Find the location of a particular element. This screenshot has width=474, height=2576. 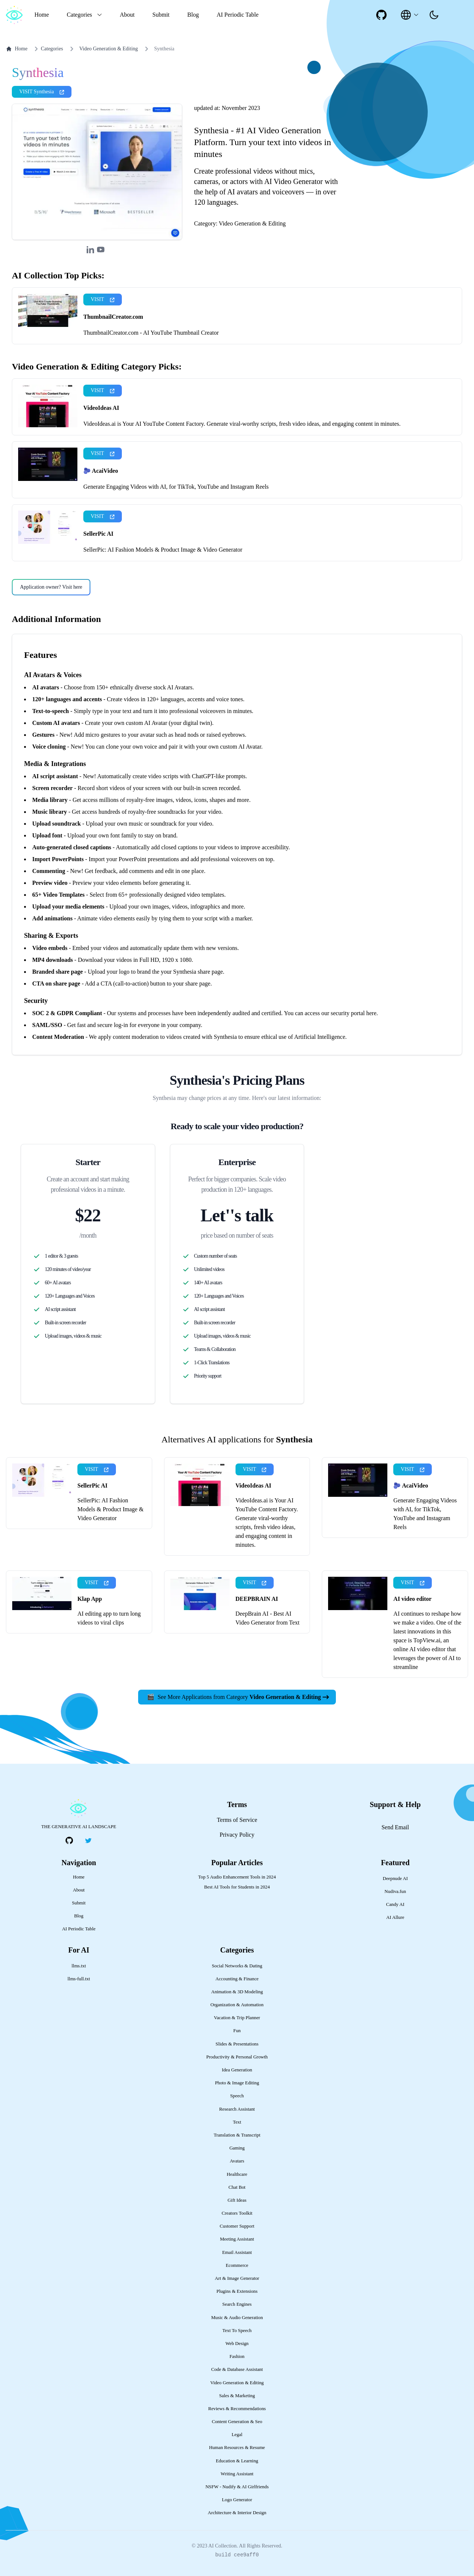

Logo Generator is located at coordinates (237, 2499).